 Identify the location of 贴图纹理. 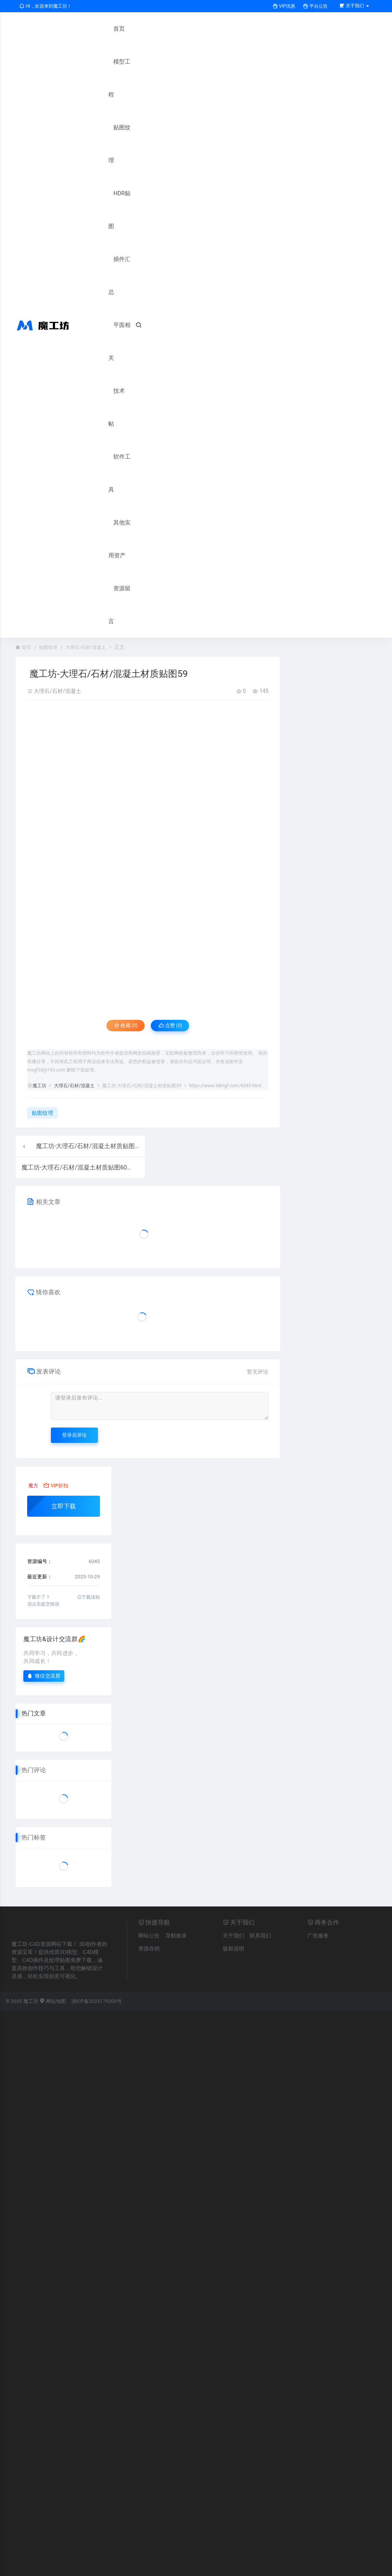
(104, 94).